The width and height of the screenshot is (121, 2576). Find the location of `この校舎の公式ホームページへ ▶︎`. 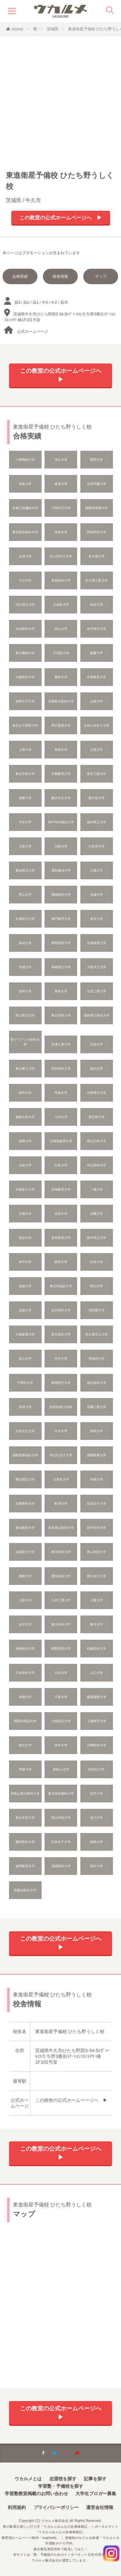

この校舎の公式ホームページへ ▶︎ is located at coordinates (71, 2100).